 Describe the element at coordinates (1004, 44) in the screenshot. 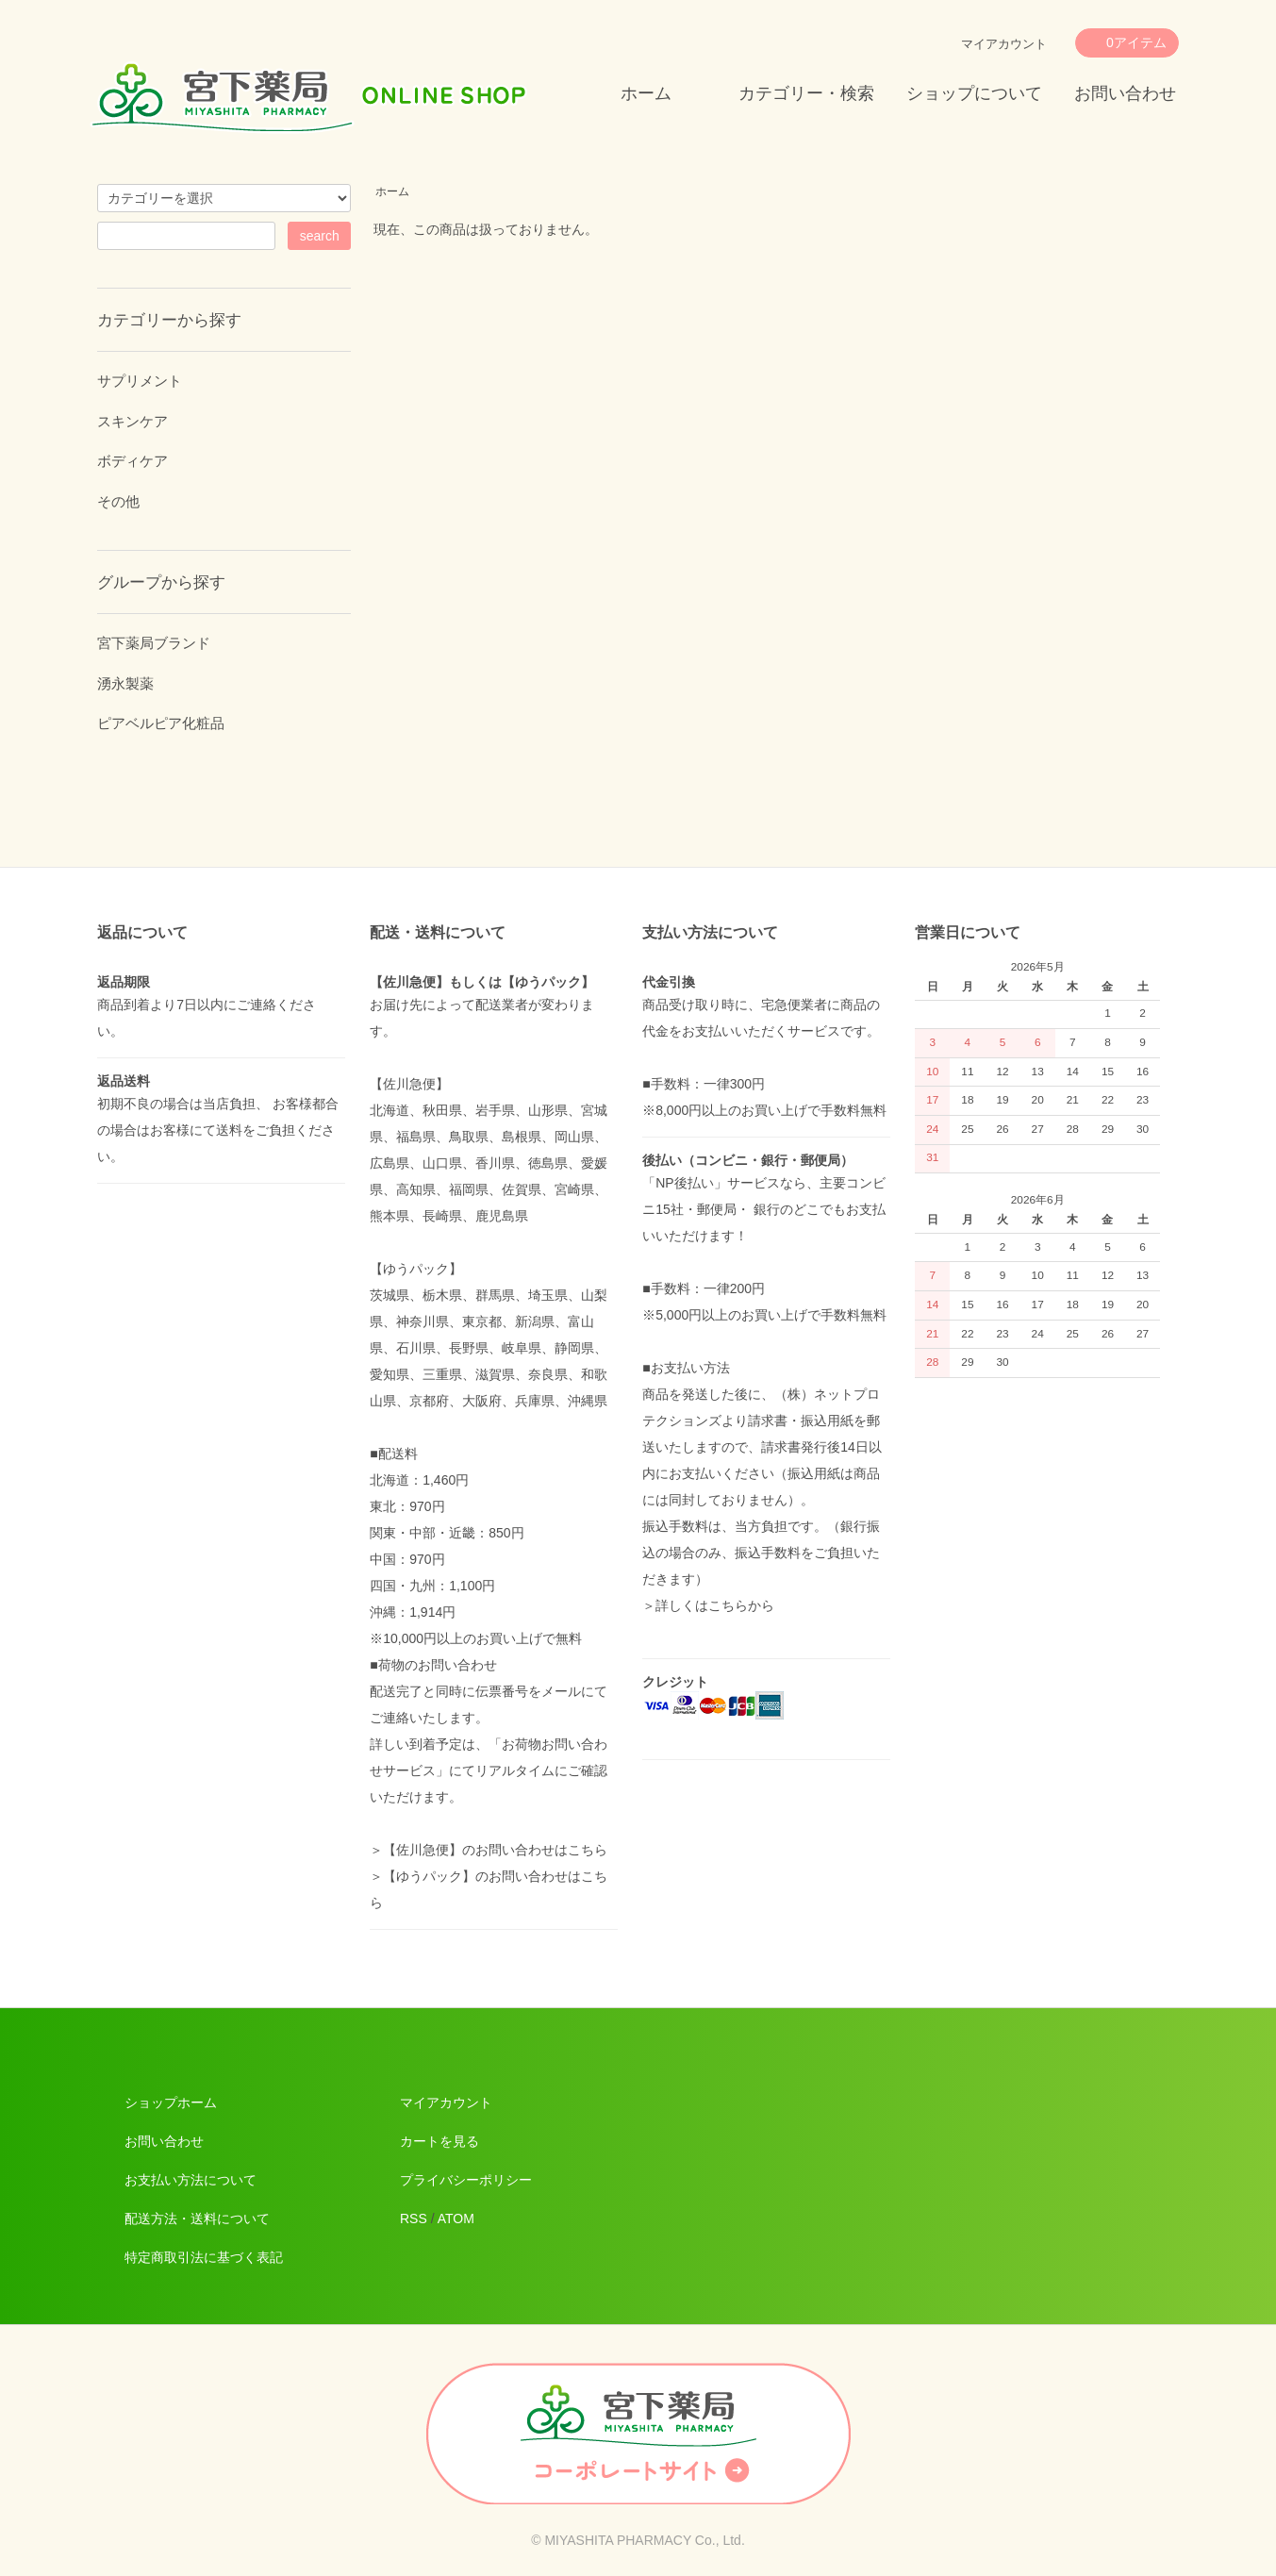

I see `マイアカウント` at that location.